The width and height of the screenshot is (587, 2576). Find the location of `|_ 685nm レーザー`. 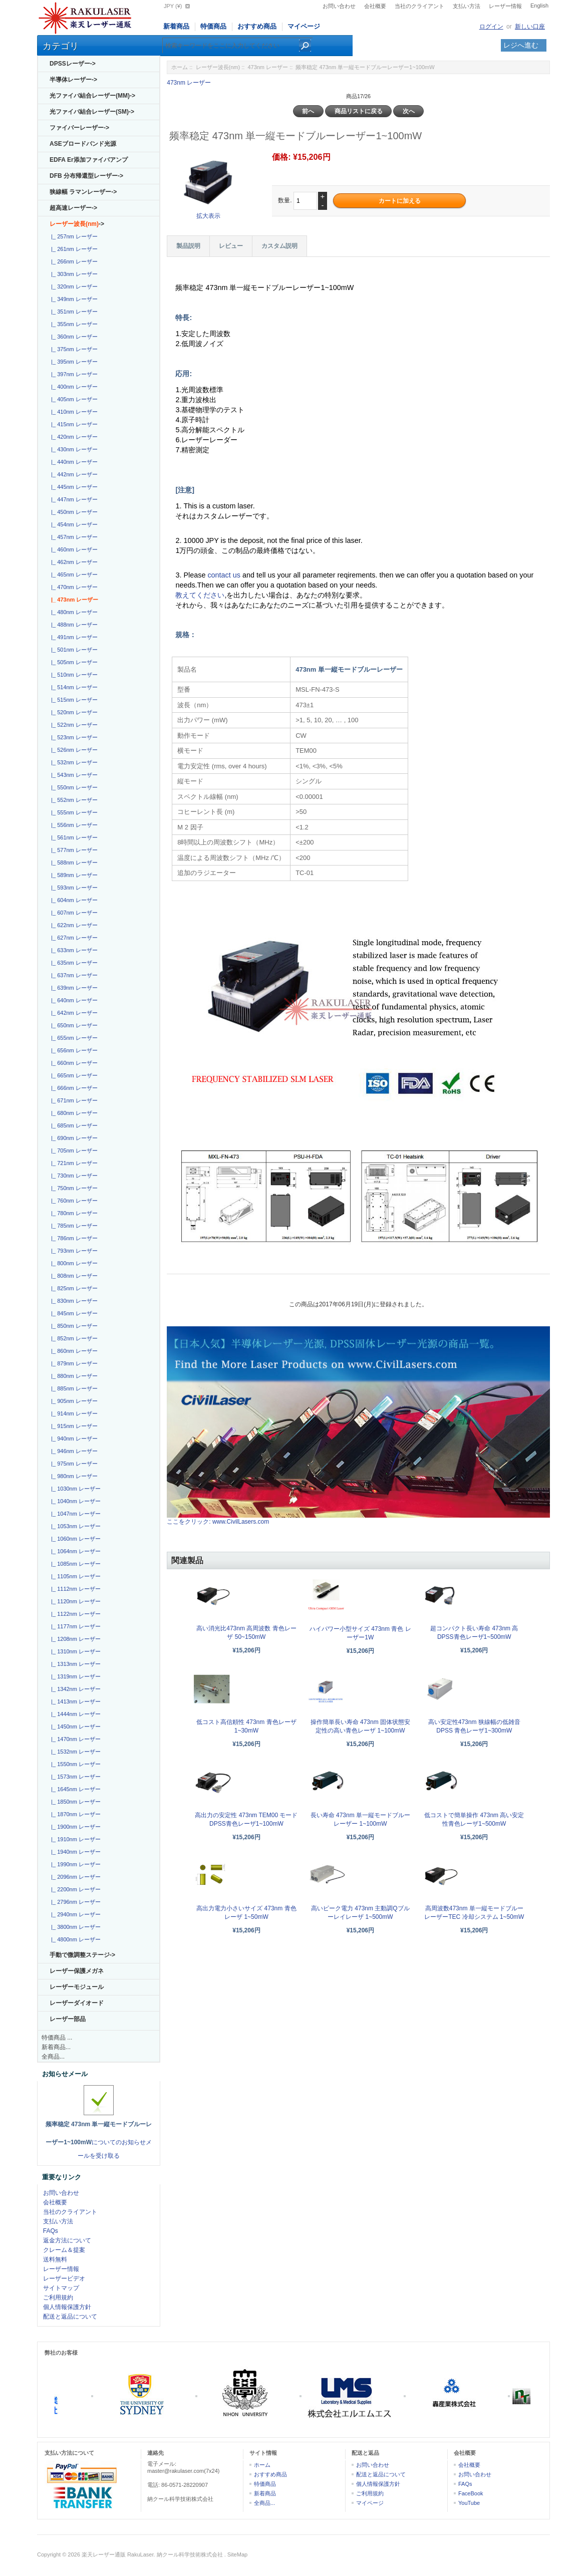

|_ 685nm レーザー is located at coordinates (73, 1125).